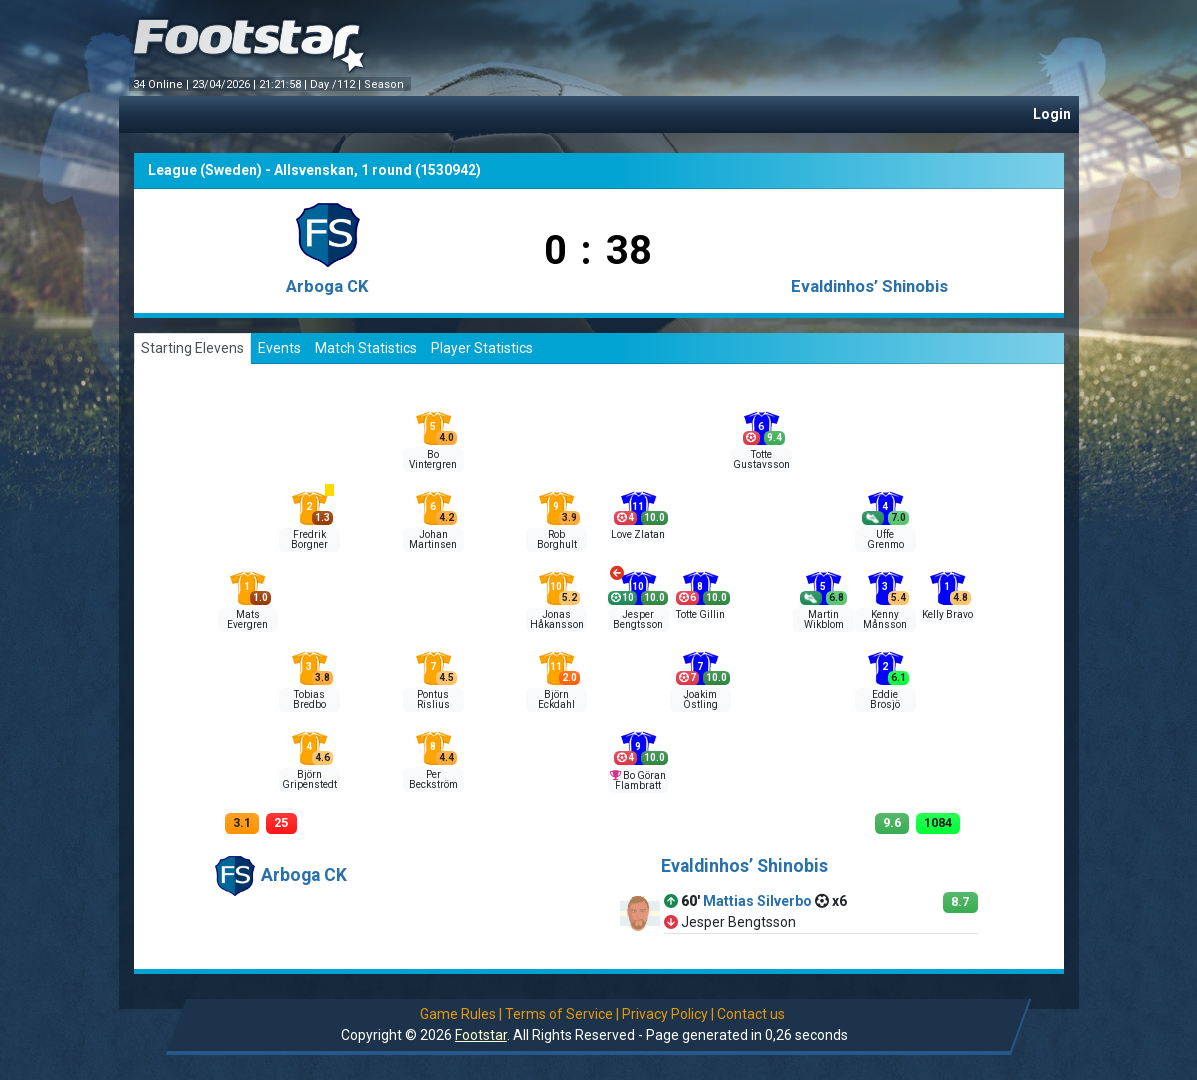 The height and width of the screenshot is (1080, 1197). I want to click on Kenny Månsson, so click(885, 619).